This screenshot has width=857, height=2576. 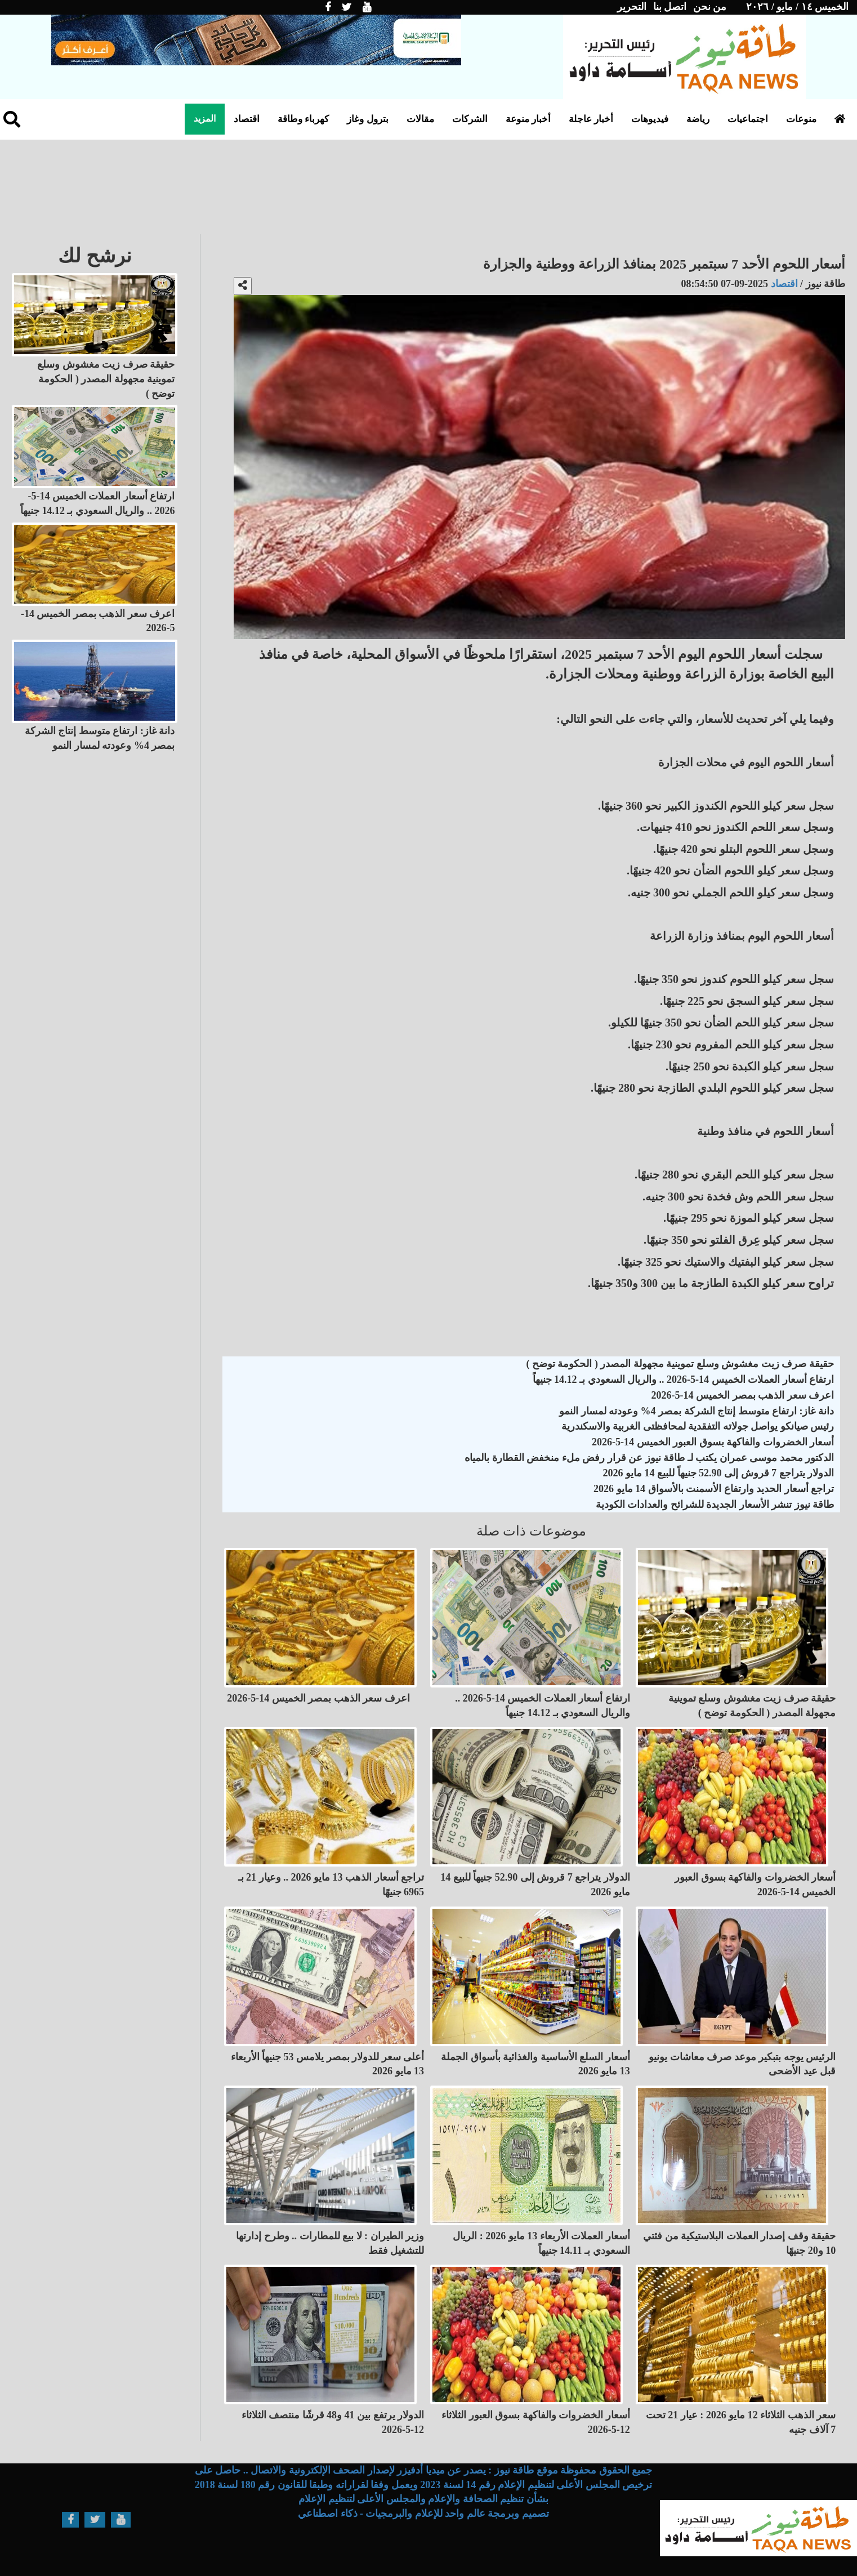 What do you see at coordinates (470, 119) in the screenshot?
I see `الشركات` at bounding box center [470, 119].